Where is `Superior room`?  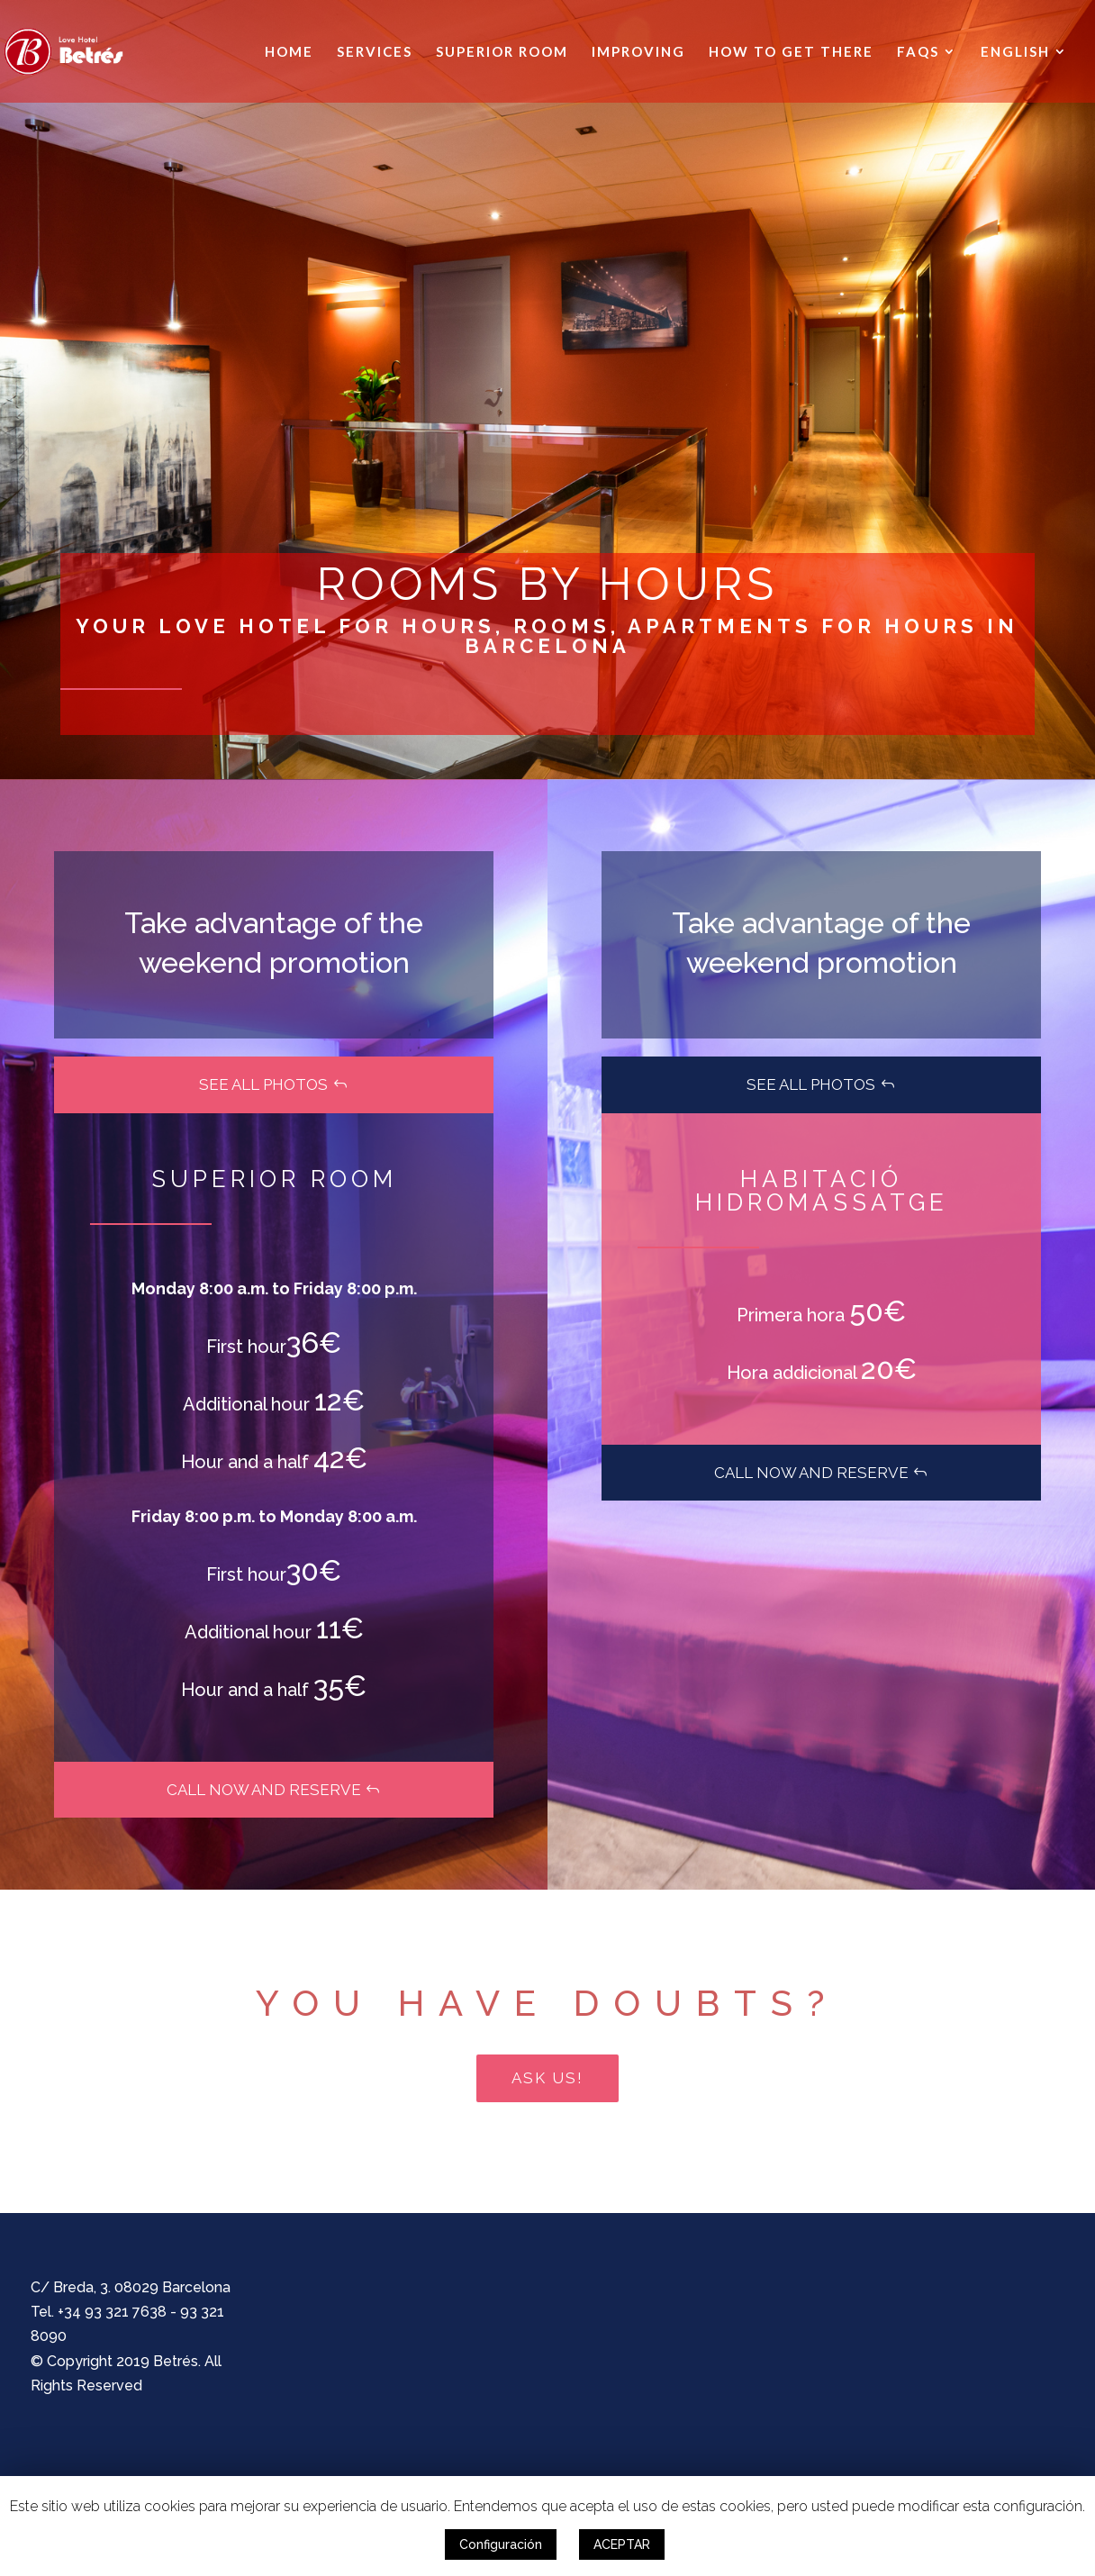
Superior room is located at coordinates (502, 52).